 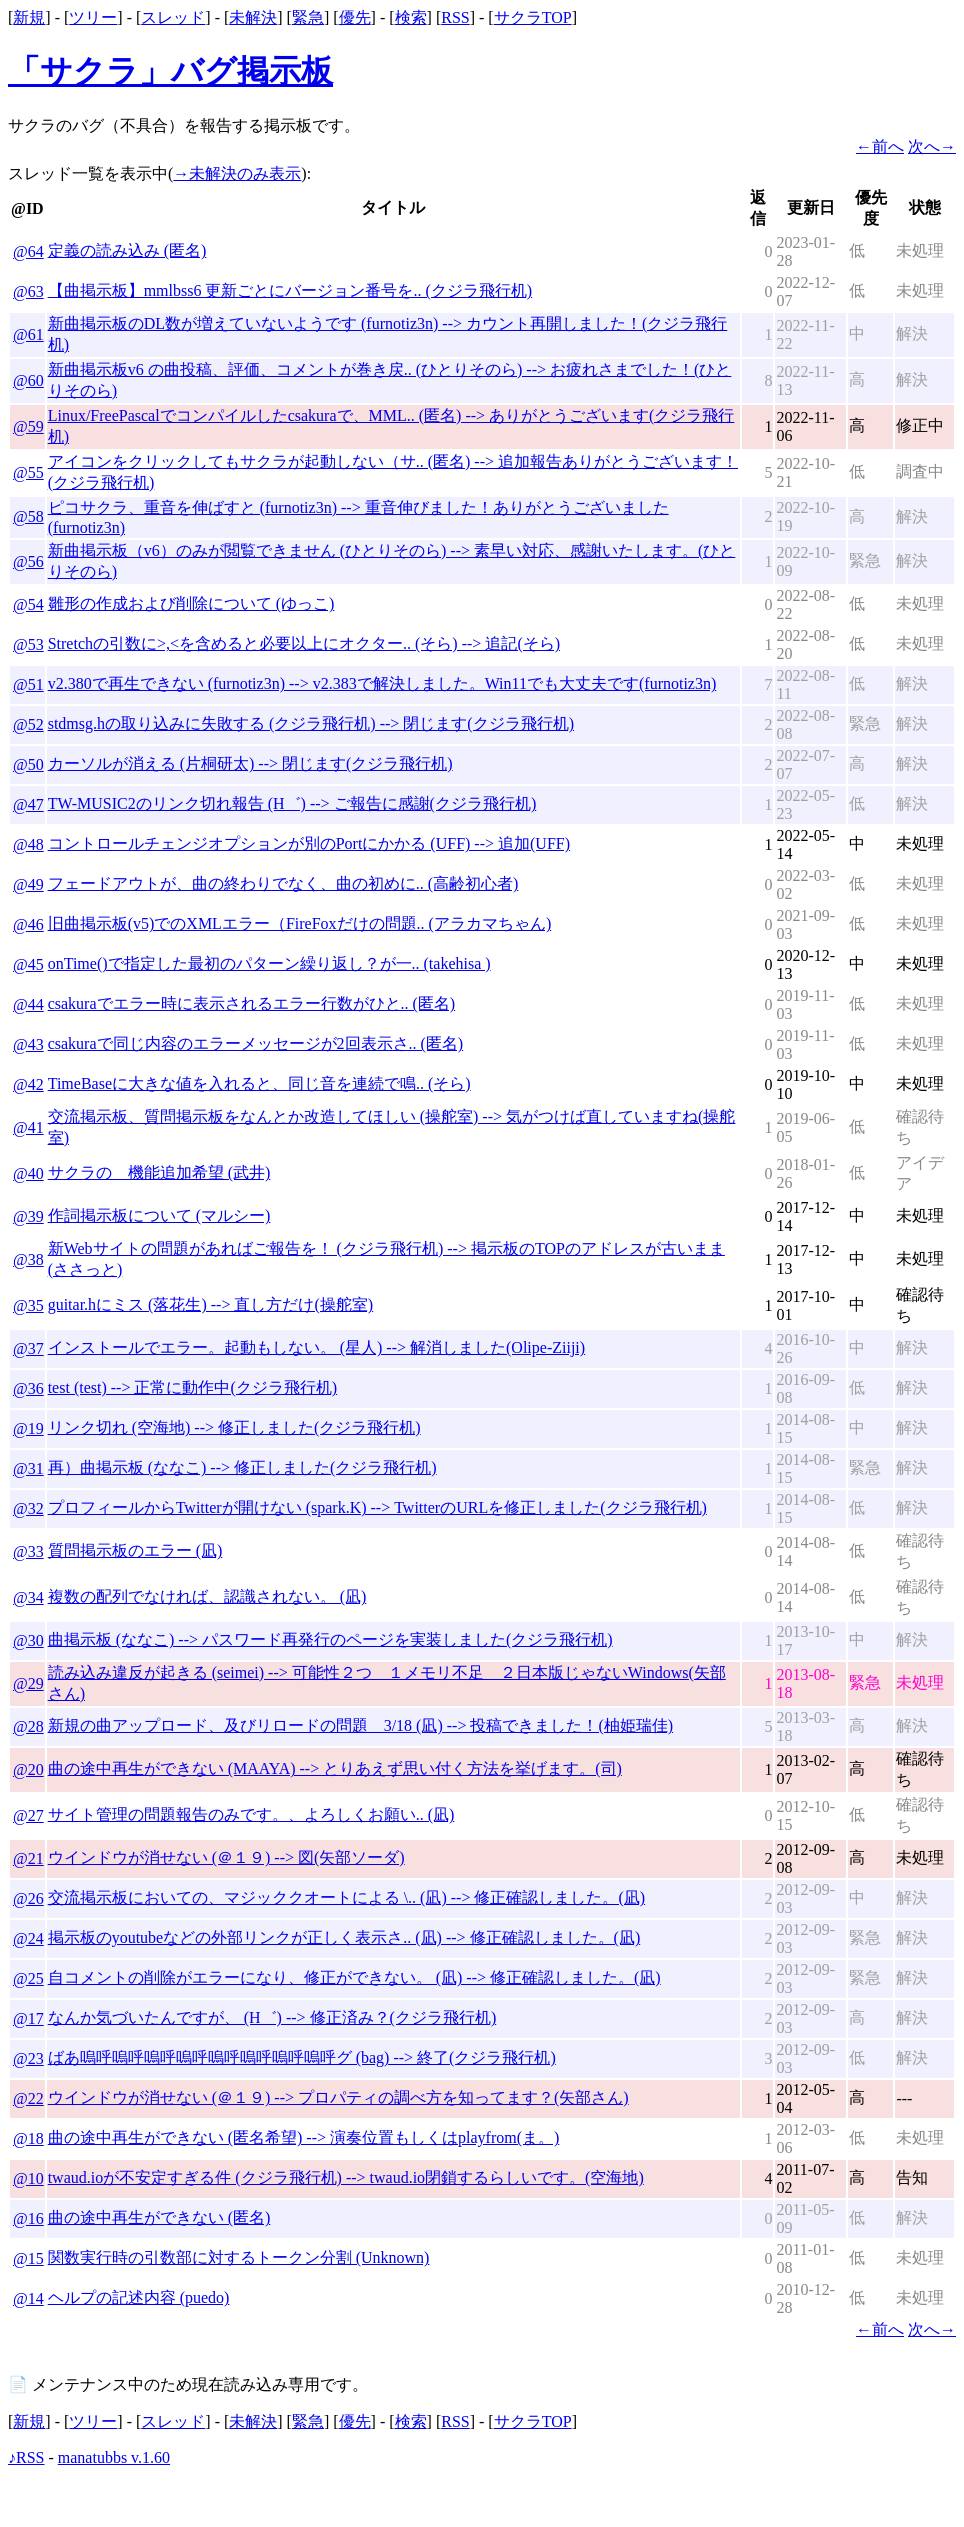 I want to click on @10, so click(x=28, y=2178).